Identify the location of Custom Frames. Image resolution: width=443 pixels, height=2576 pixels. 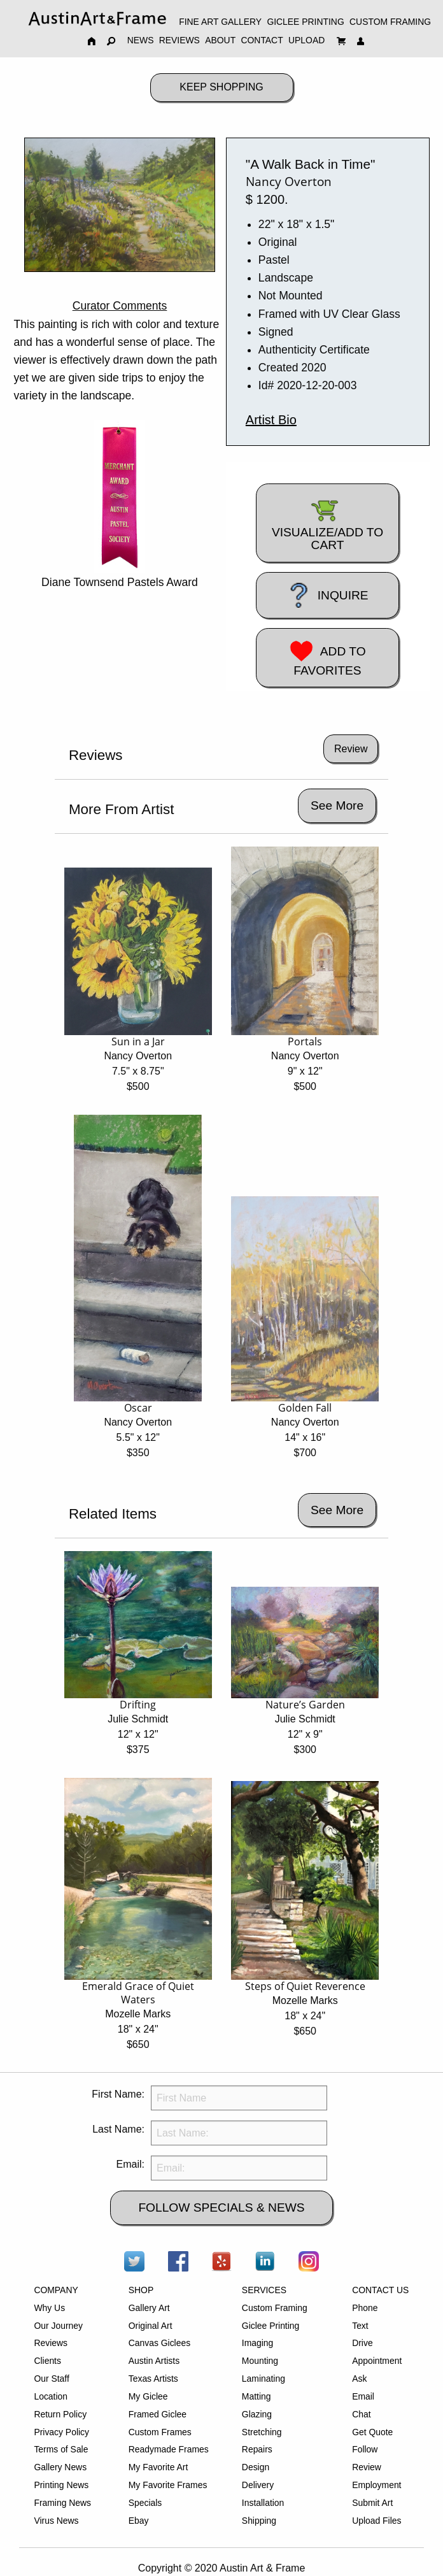
(160, 2432).